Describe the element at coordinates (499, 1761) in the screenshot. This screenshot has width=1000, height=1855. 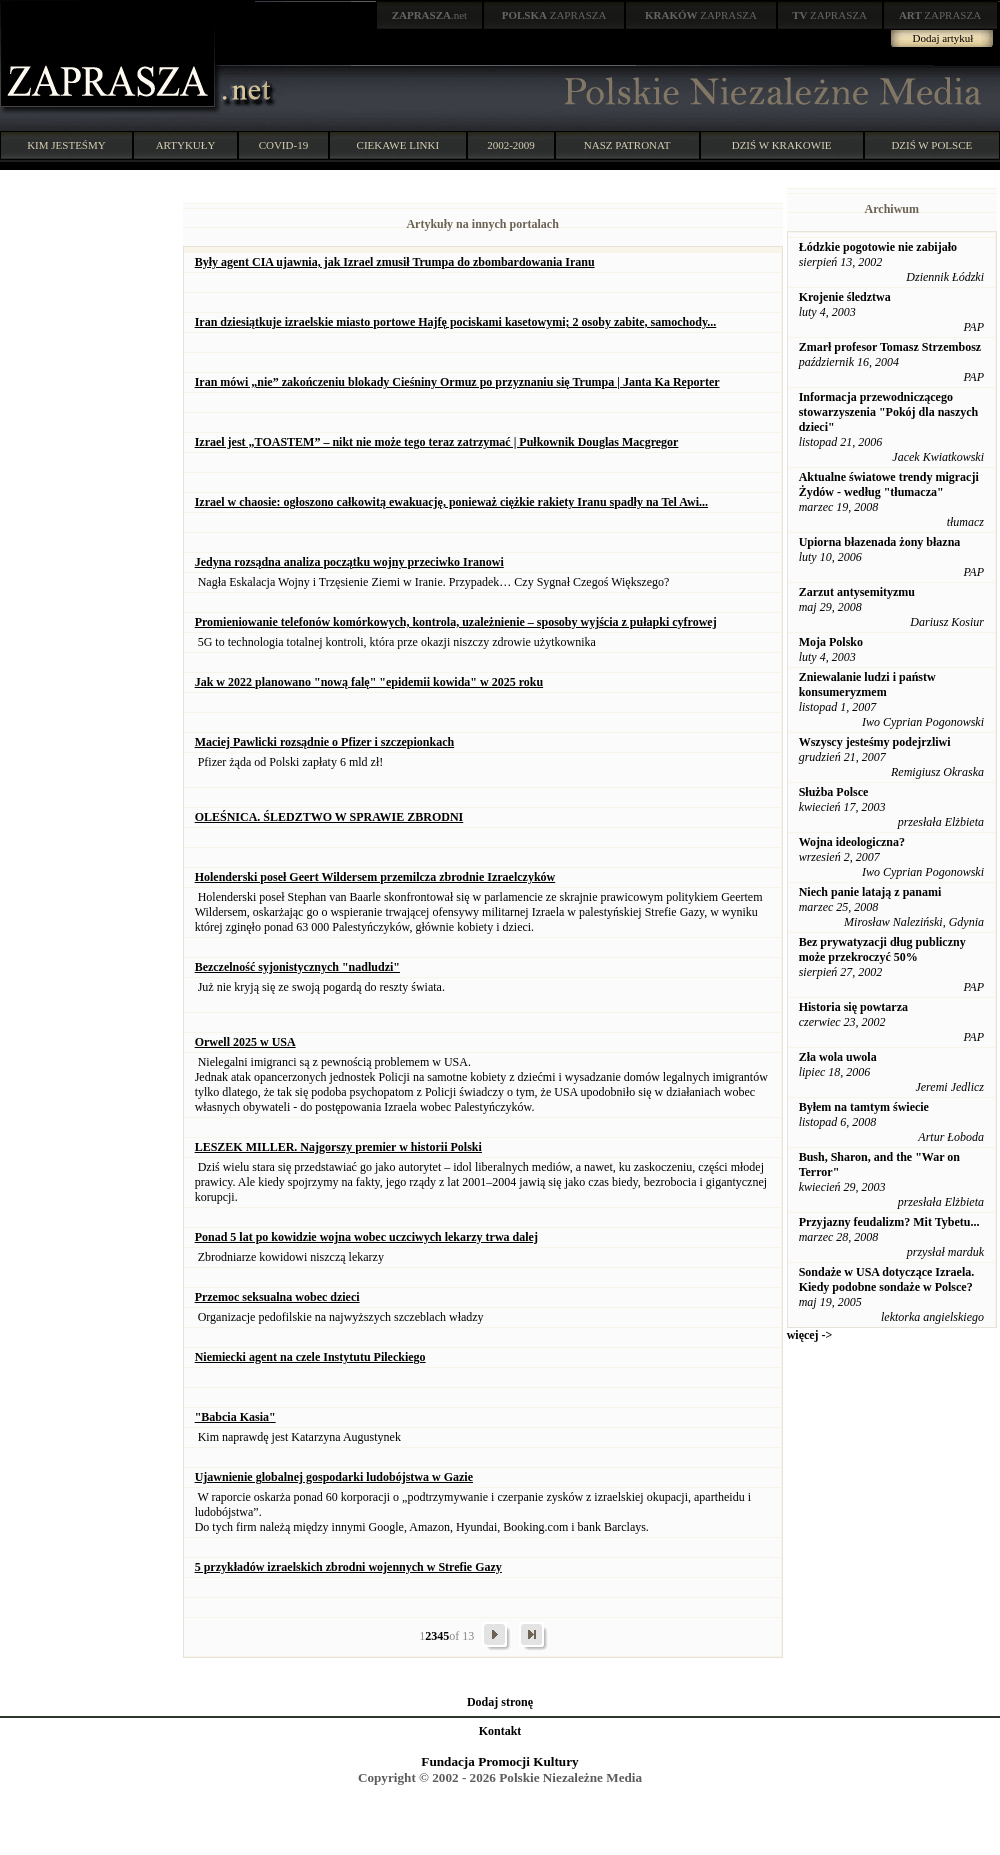
I see `Fundacja Promocji Kultury` at that location.